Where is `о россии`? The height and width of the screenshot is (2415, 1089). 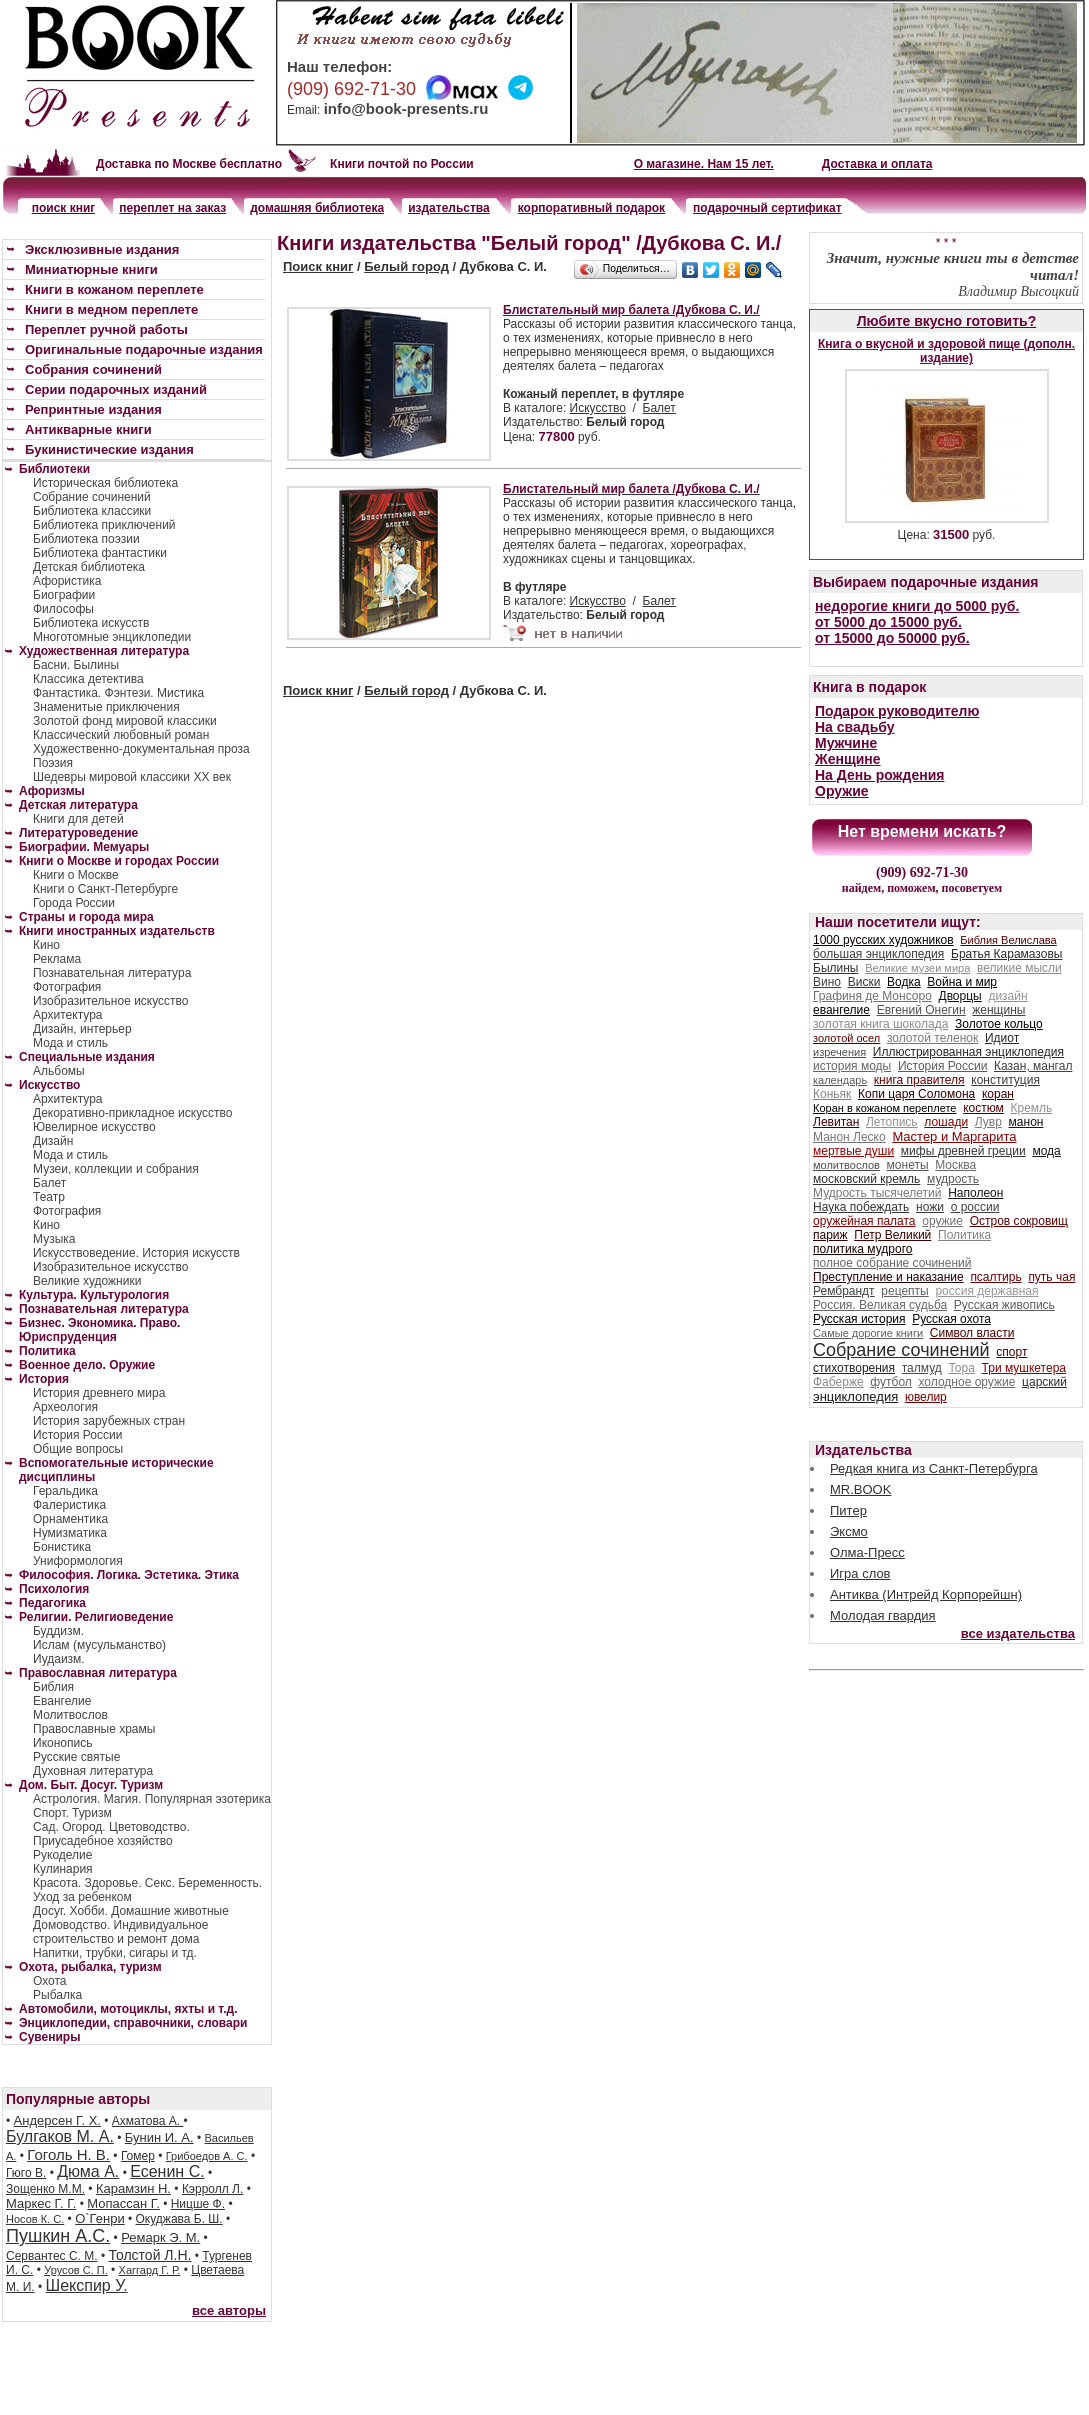 о россии is located at coordinates (975, 1207).